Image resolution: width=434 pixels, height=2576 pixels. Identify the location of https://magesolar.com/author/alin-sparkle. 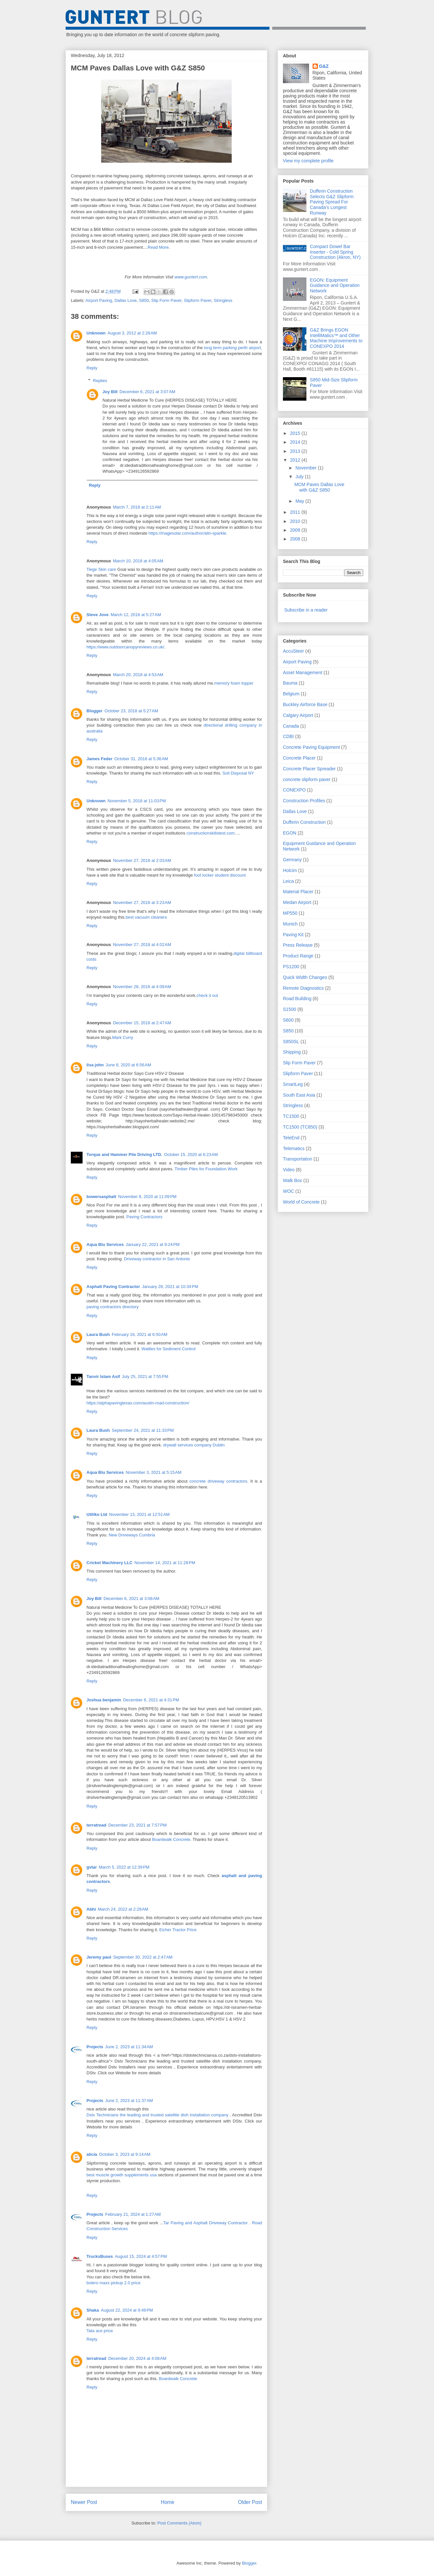
(187, 533).